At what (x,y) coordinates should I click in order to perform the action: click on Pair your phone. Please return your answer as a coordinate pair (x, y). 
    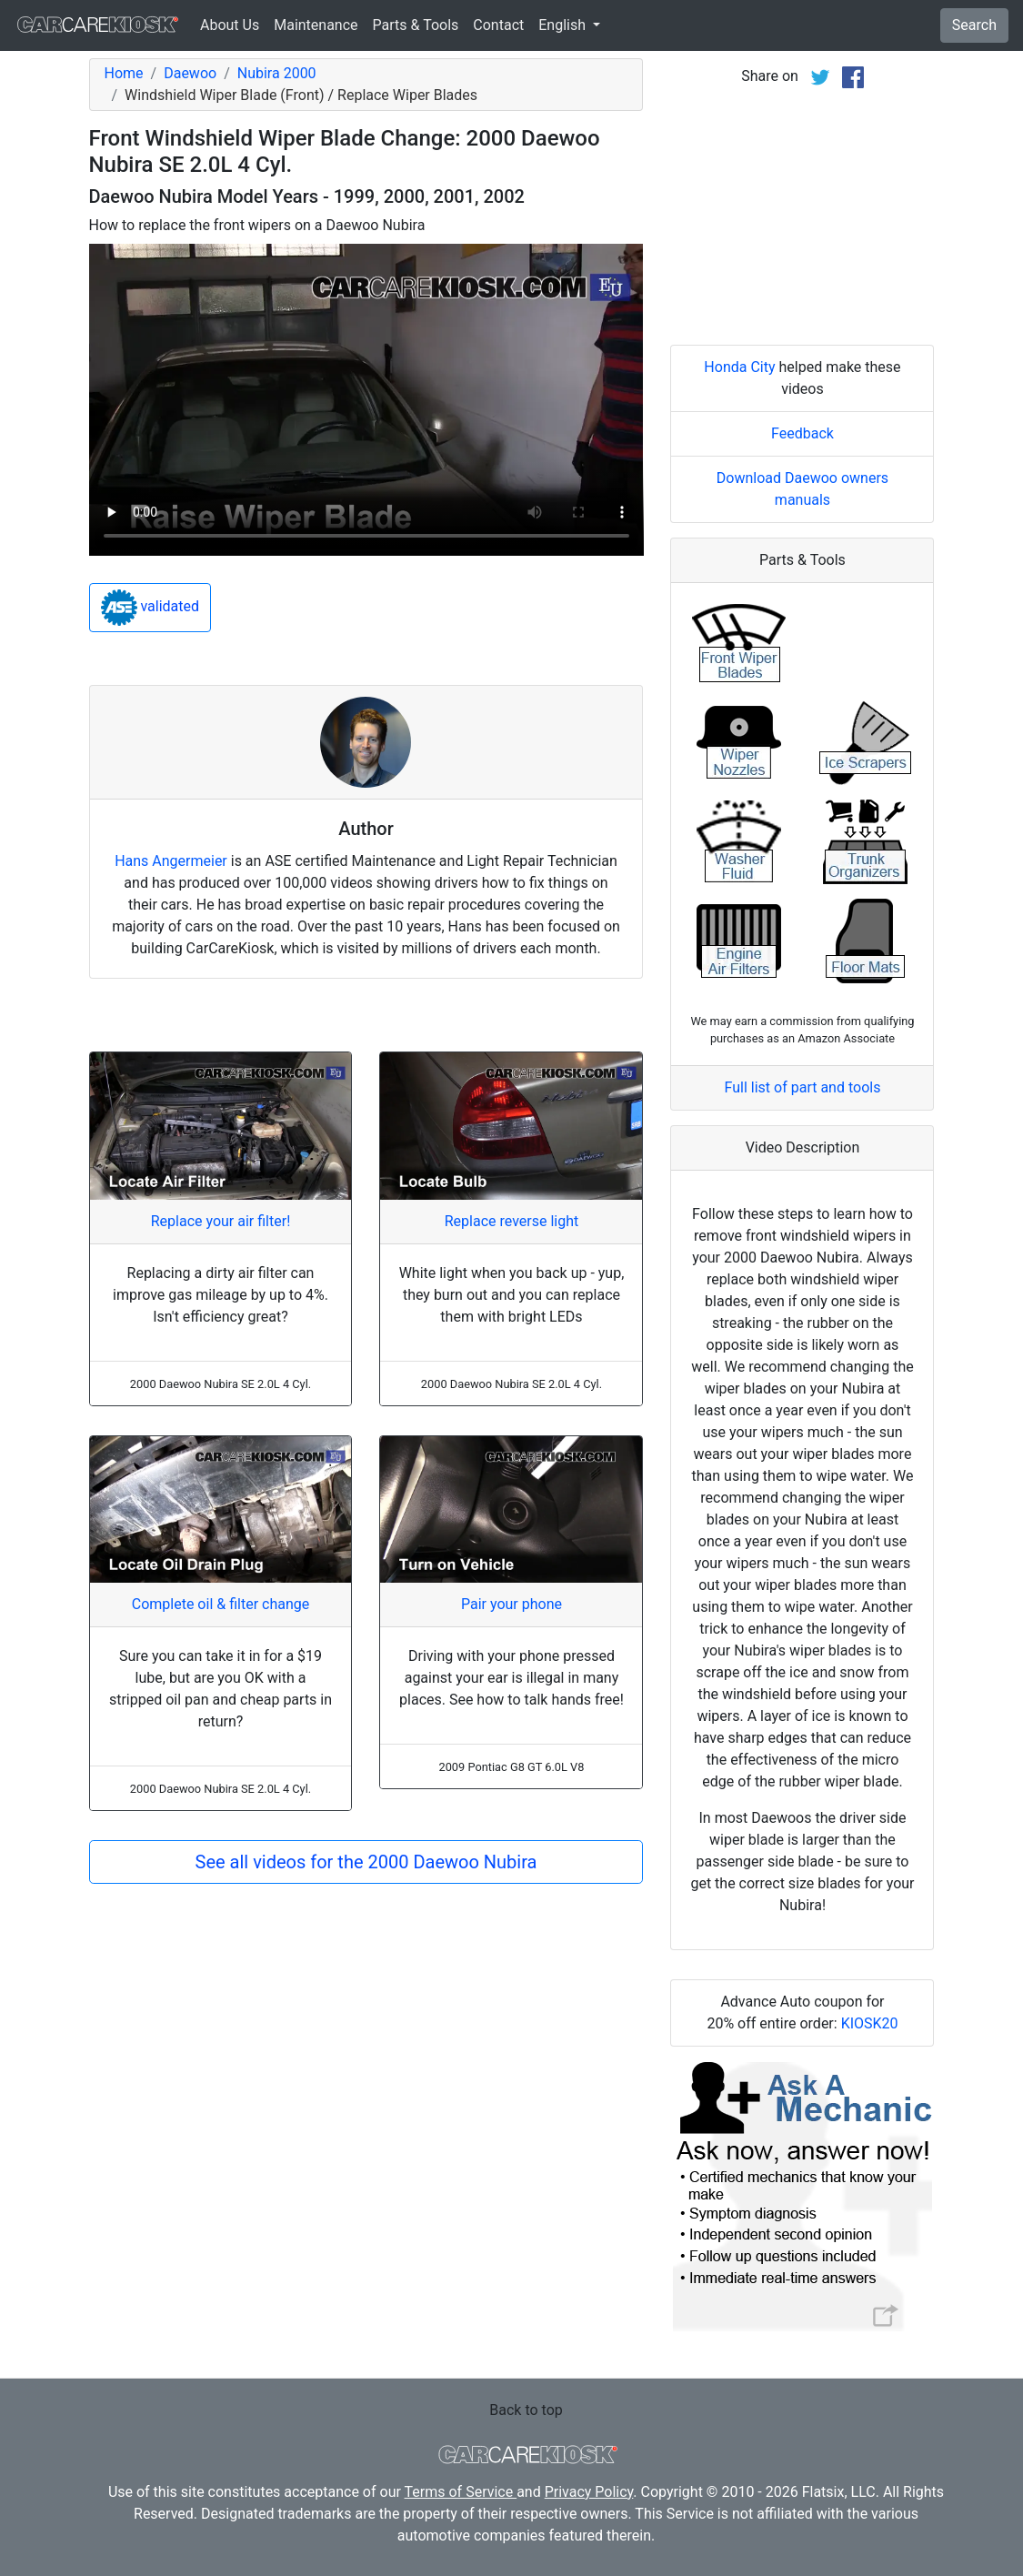
    Looking at the image, I should click on (511, 1604).